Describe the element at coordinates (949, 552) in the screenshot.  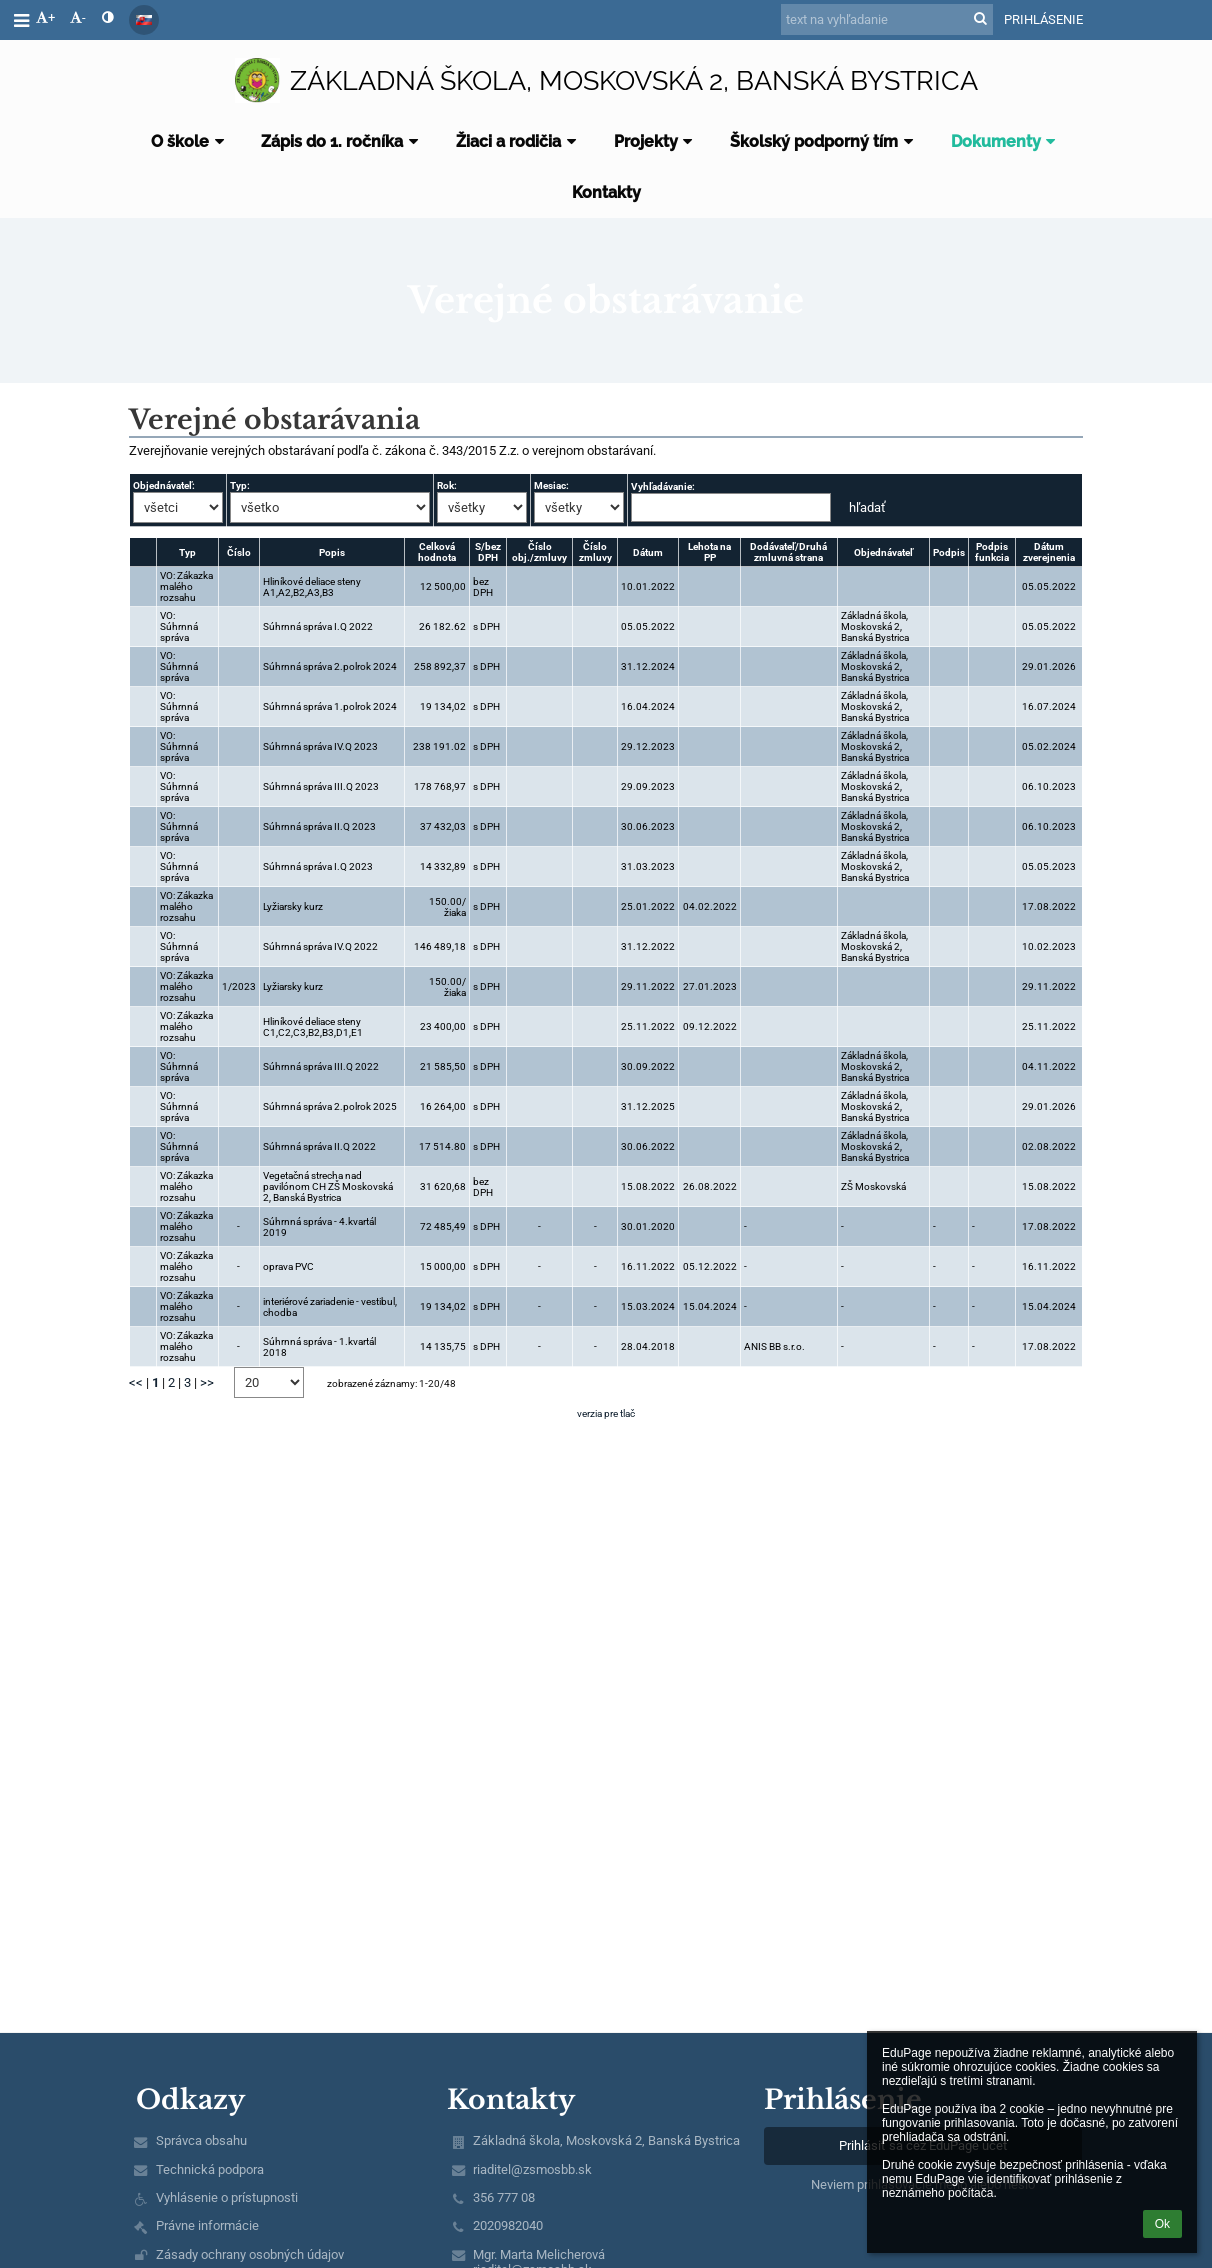
I see `Podpis` at that location.